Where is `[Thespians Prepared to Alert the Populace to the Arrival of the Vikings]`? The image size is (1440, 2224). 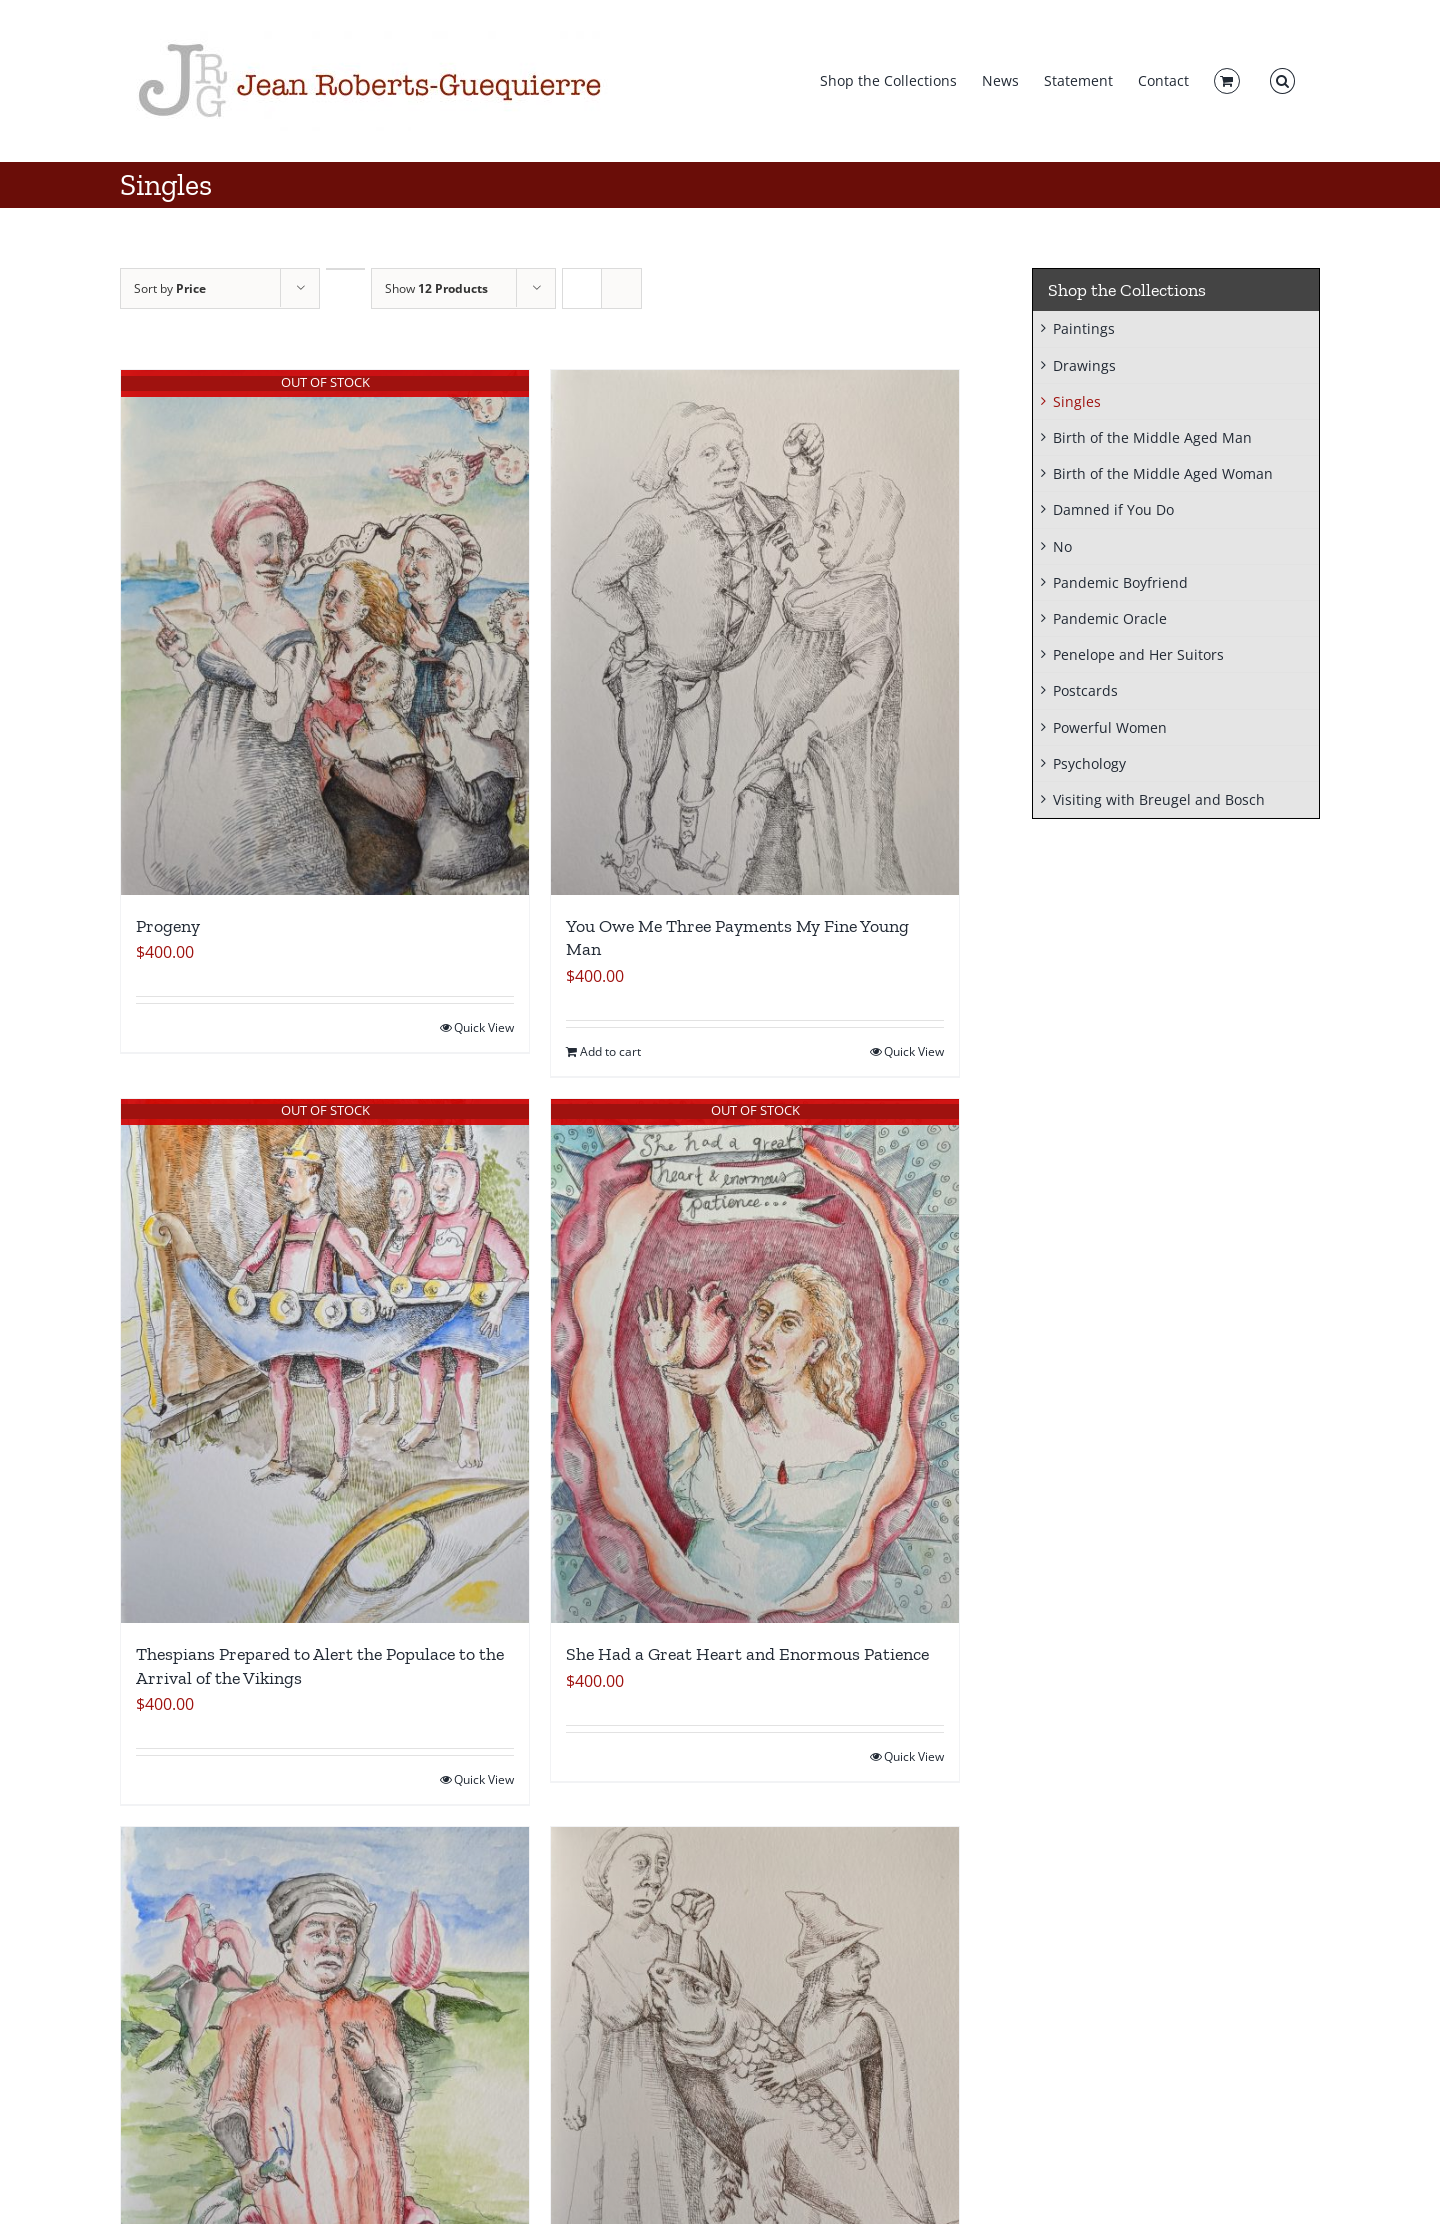 [Thespians Prepared to Alert the Populace to the Arrival of the Vikings] is located at coordinates (325, 1361).